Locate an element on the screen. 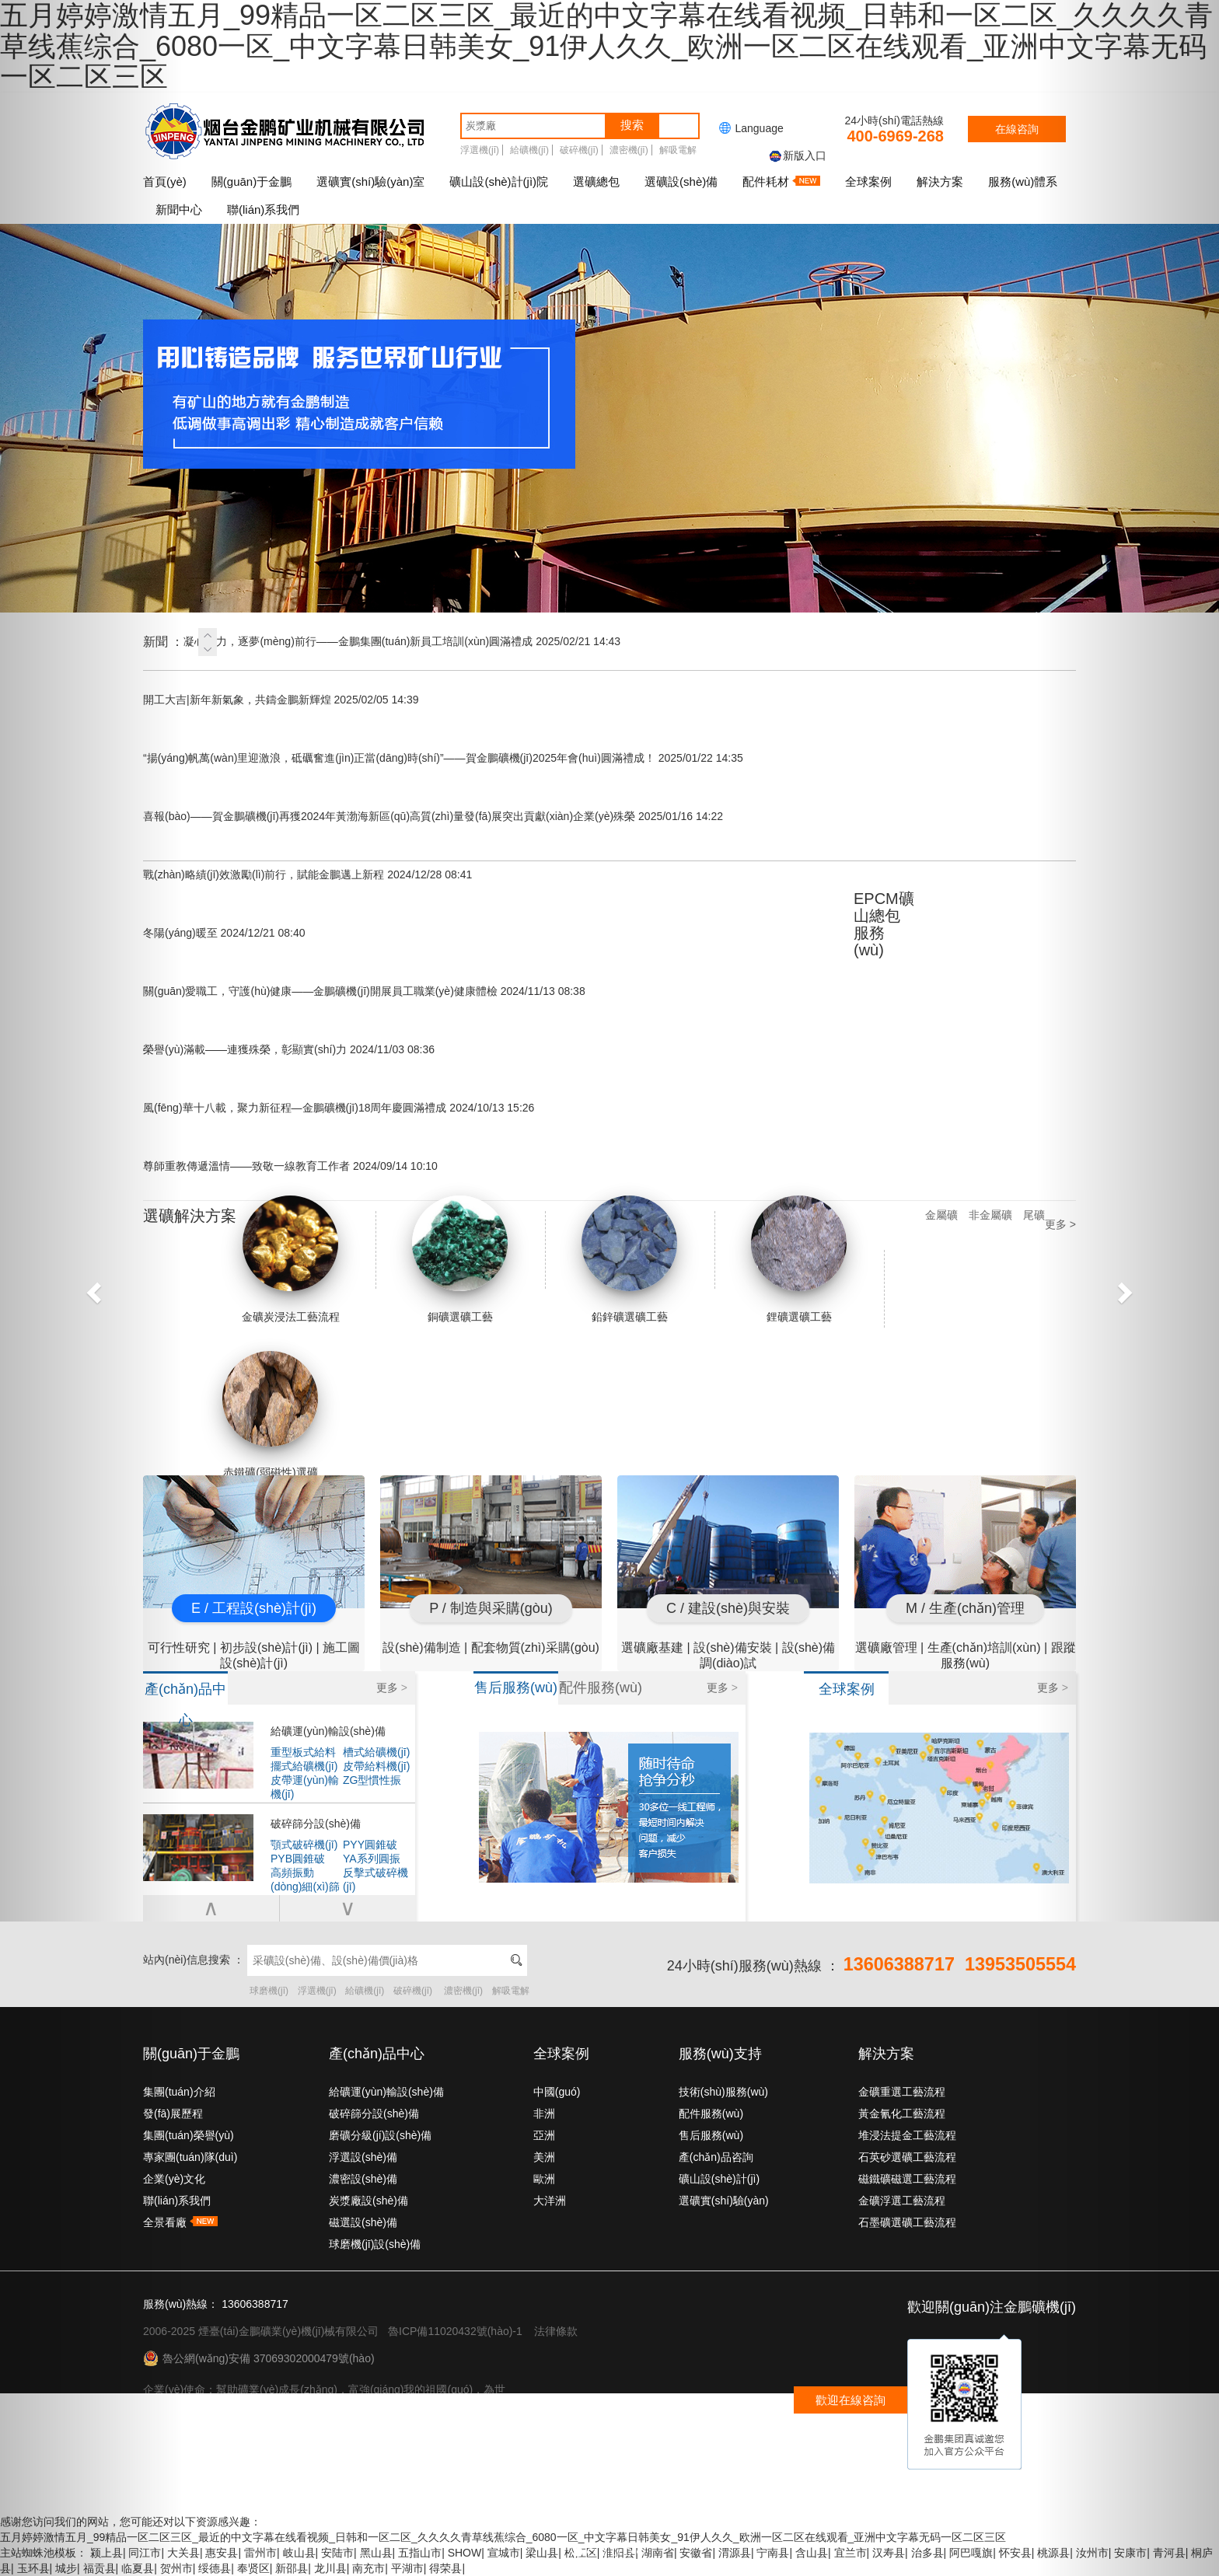 This screenshot has width=1219, height=2576. 龙川县 is located at coordinates (330, 2568).